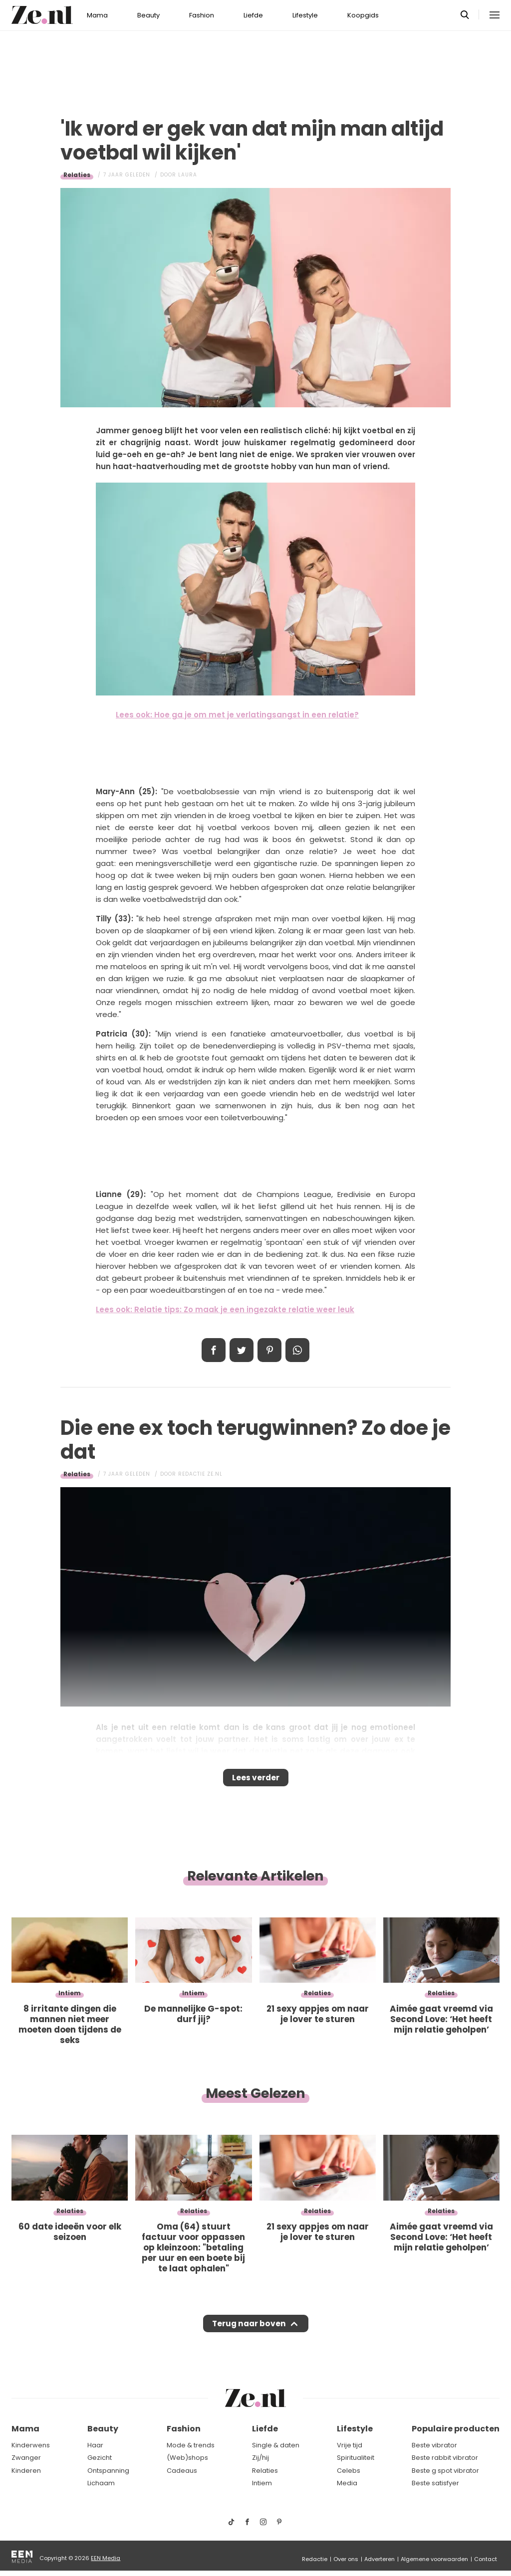 The height and width of the screenshot is (2576, 511). What do you see at coordinates (200, 1474) in the screenshot?
I see `Redactie Ze.nl` at bounding box center [200, 1474].